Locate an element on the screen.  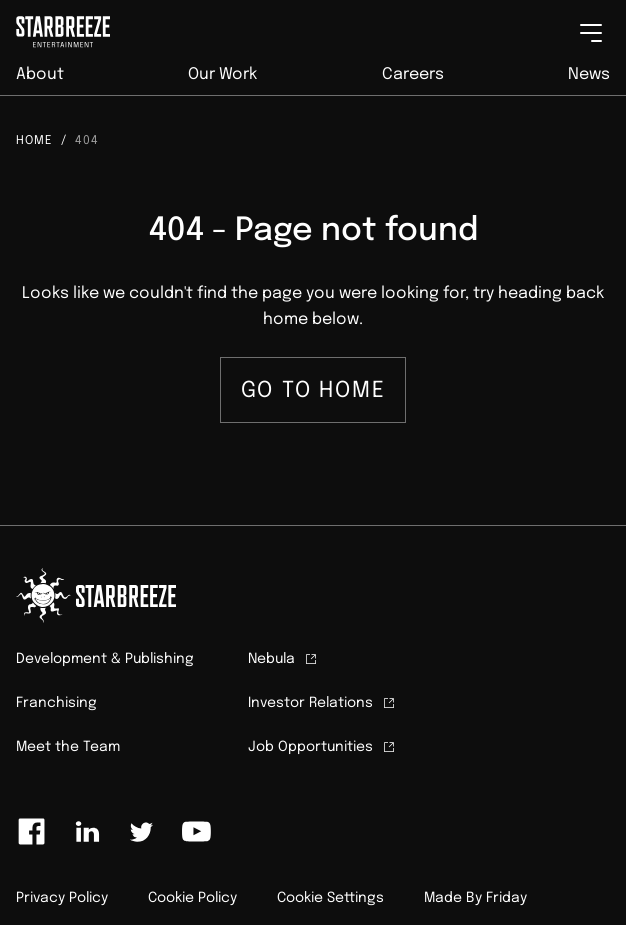
[Link to twitter] is located at coordinates (141, 831).